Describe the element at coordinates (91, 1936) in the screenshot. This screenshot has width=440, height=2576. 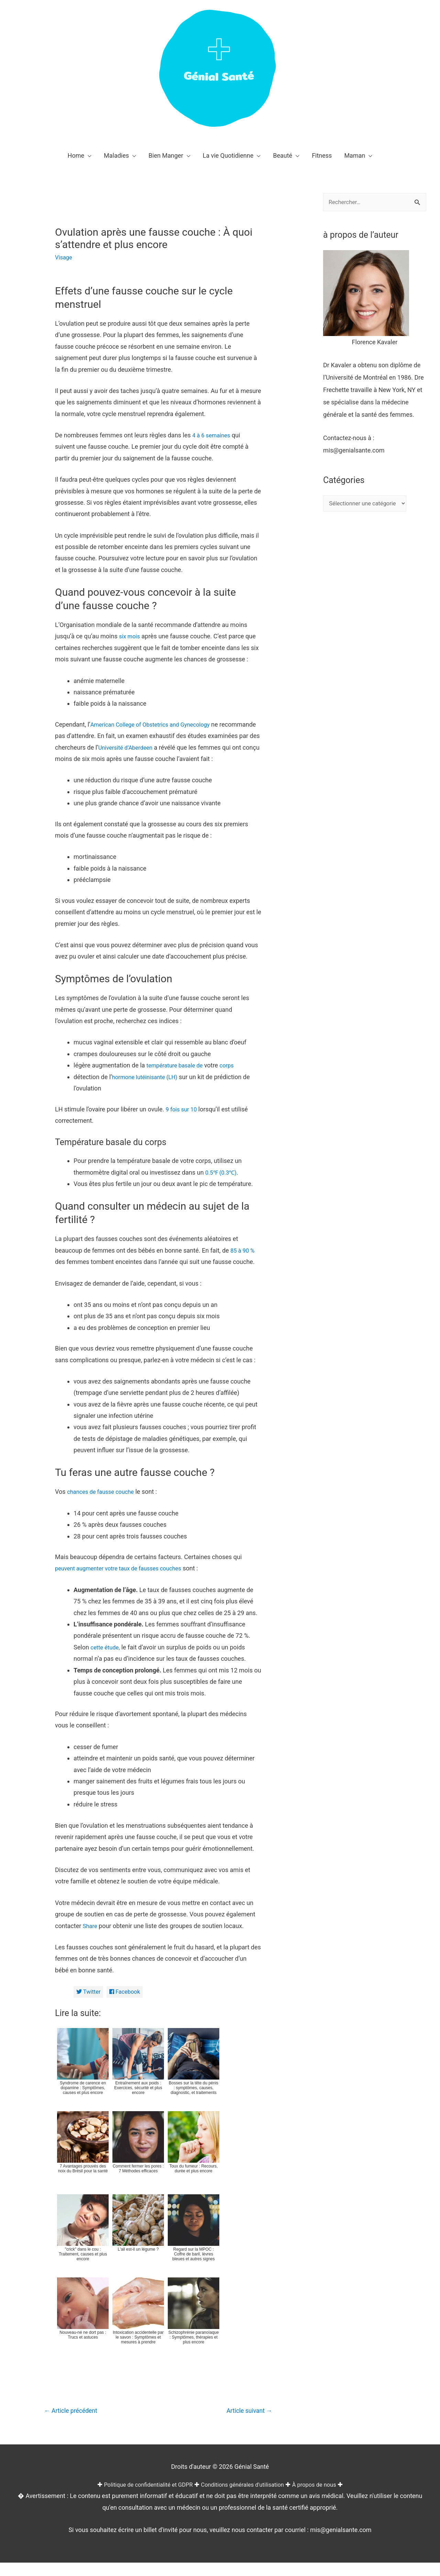
I see `Share` at that location.